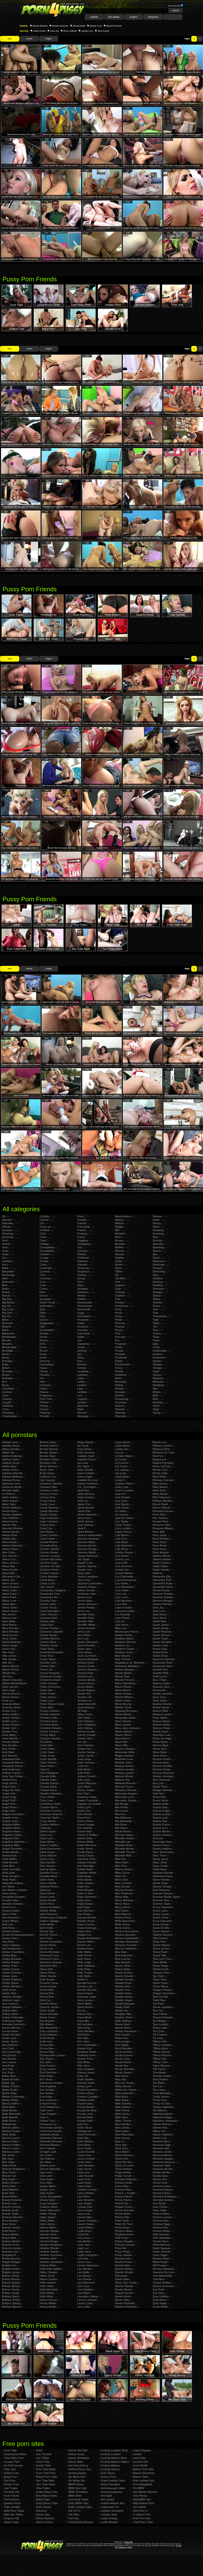 The height and width of the screenshot is (2576, 203). Describe the element at coordinates (47, 1852) in the screenshot. I see `Dana Hayes` at that location.